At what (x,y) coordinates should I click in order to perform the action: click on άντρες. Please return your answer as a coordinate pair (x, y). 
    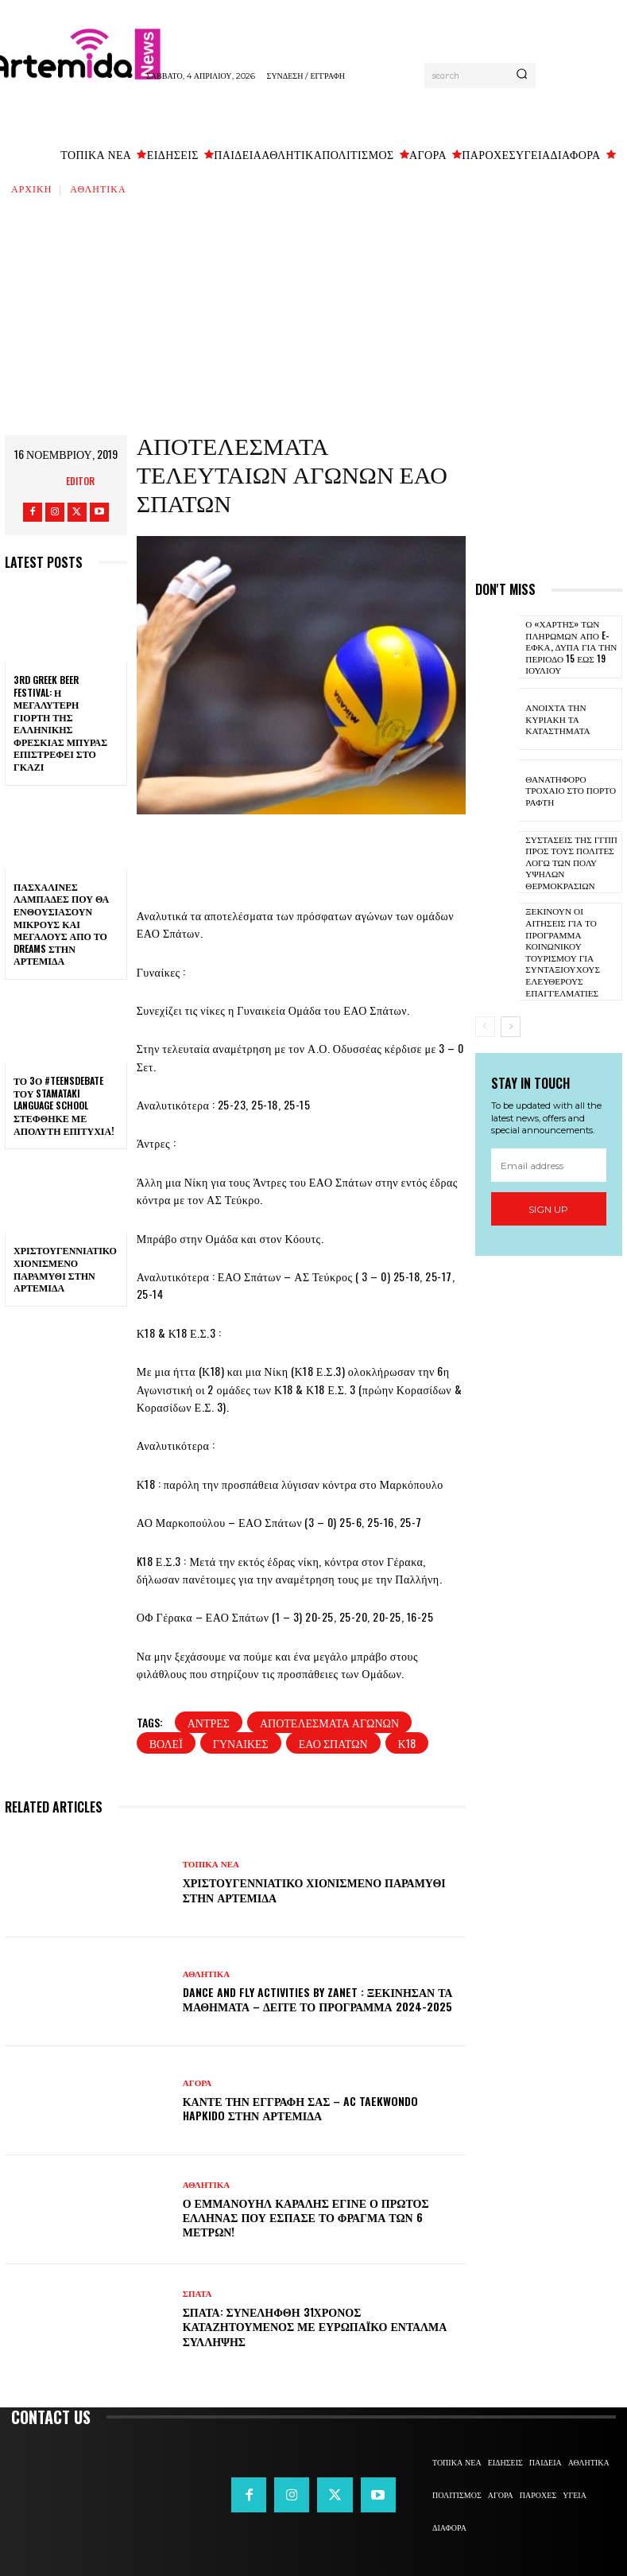
    Looking at the image, I should click on (209, 1722).